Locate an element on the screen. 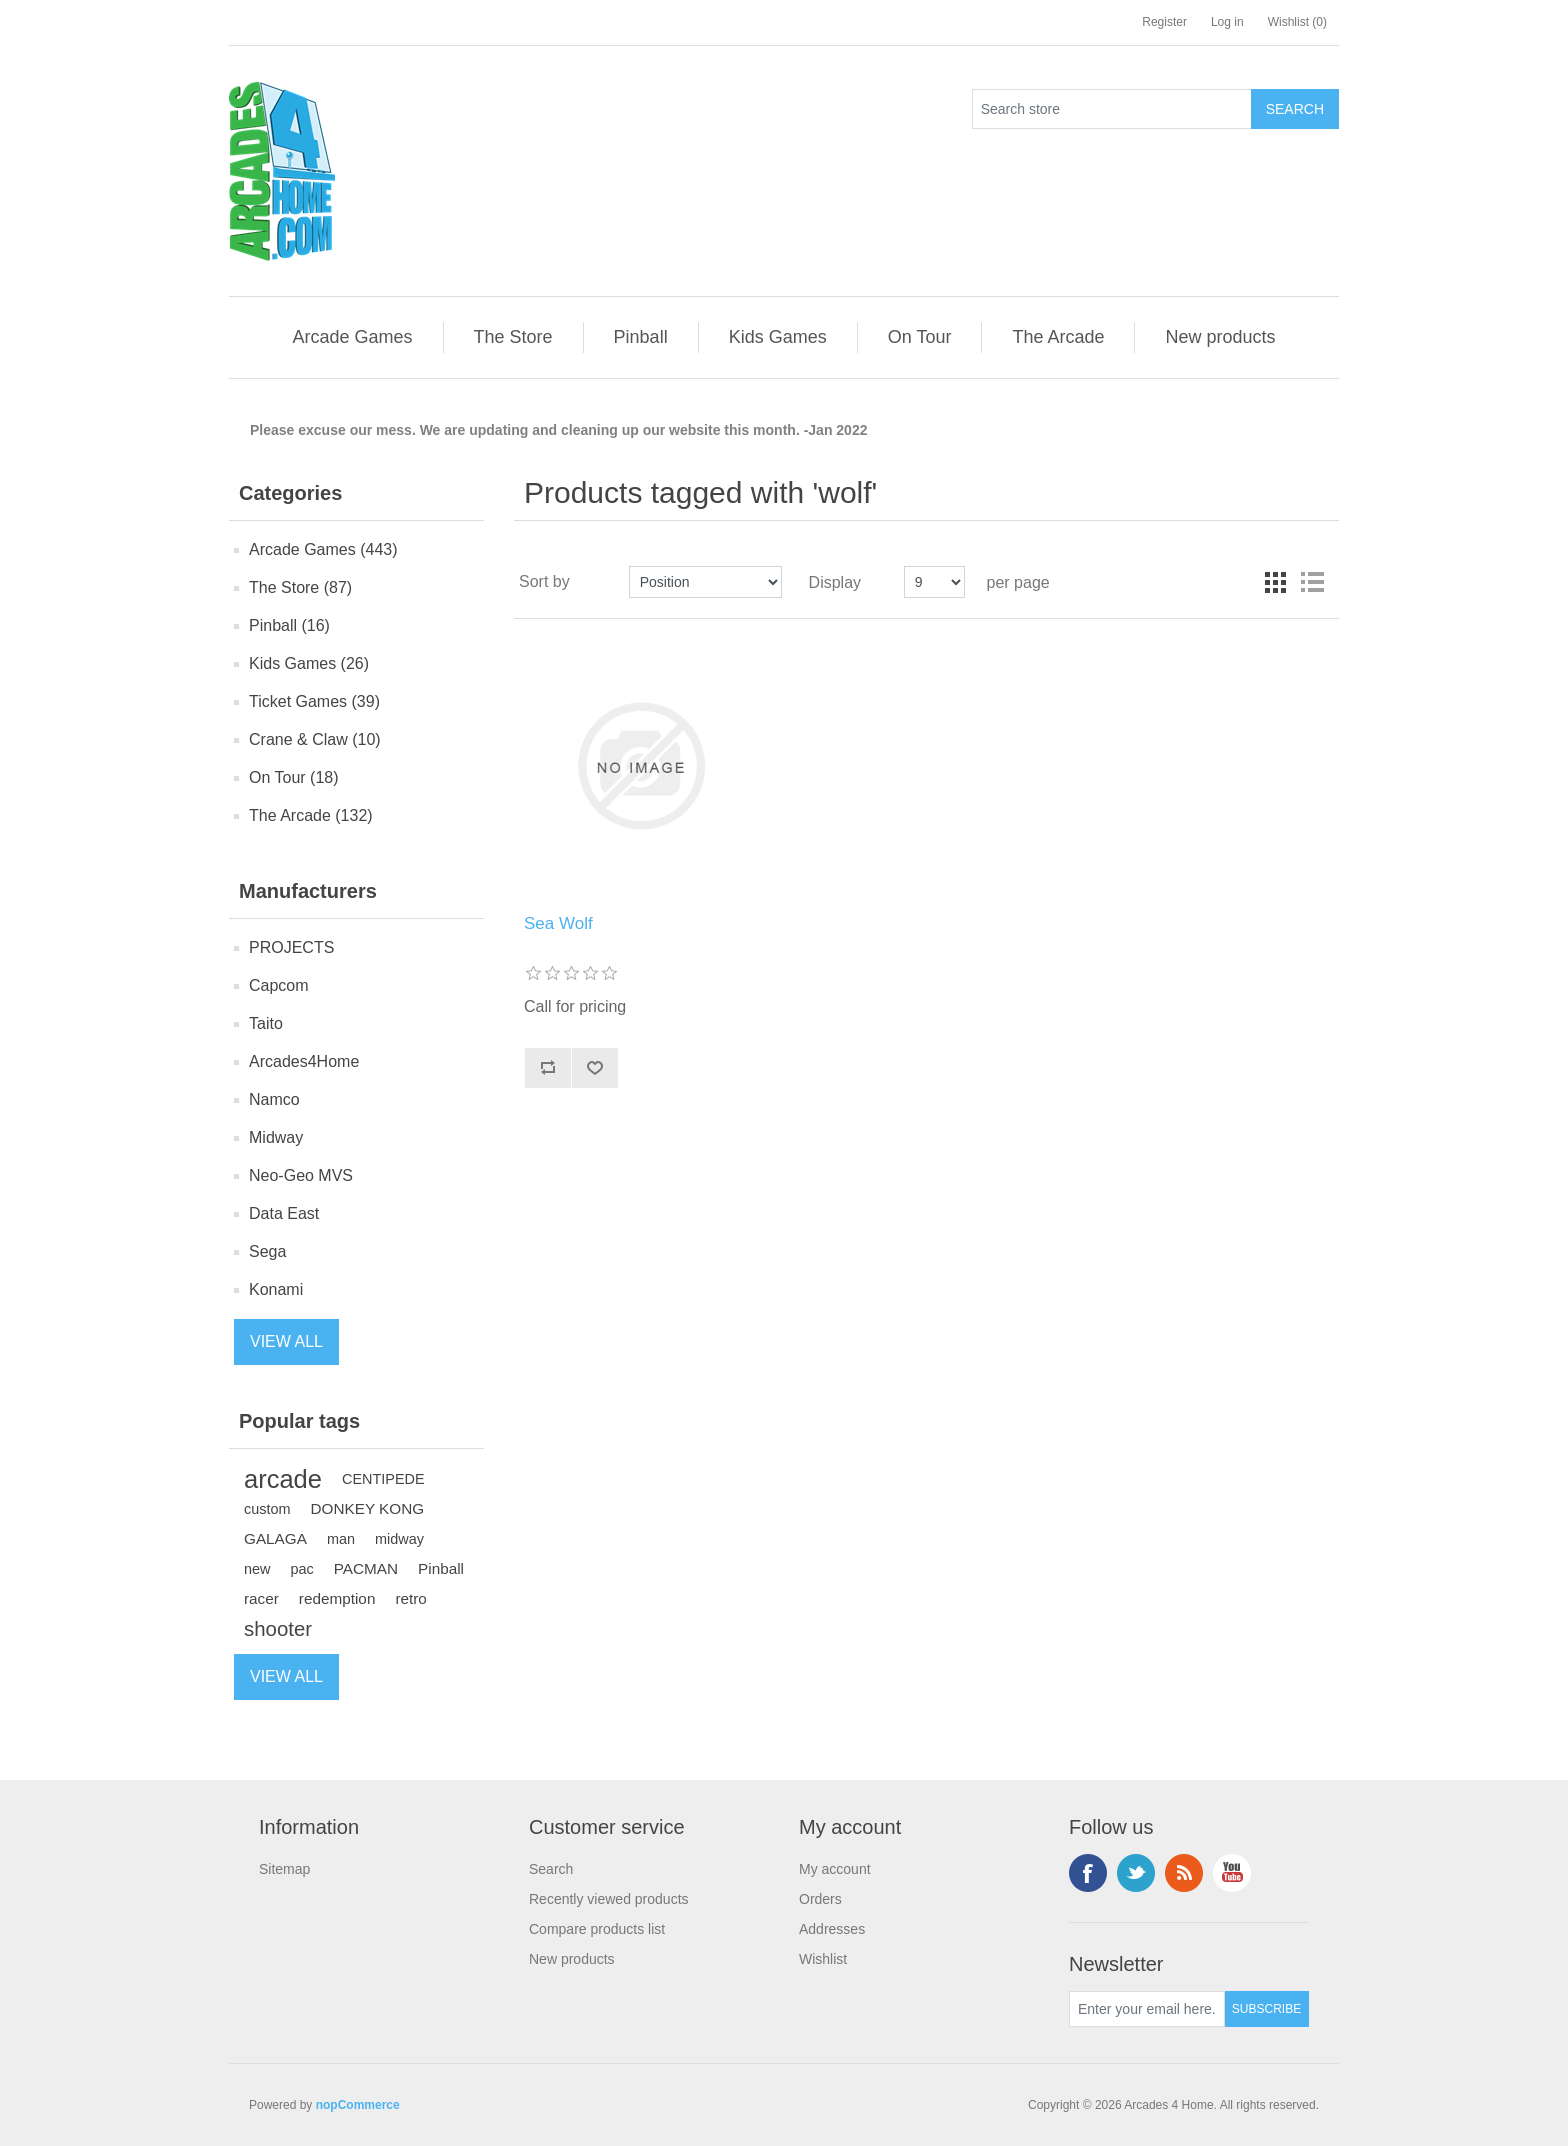  New products is located at coordinates (572, 1959).